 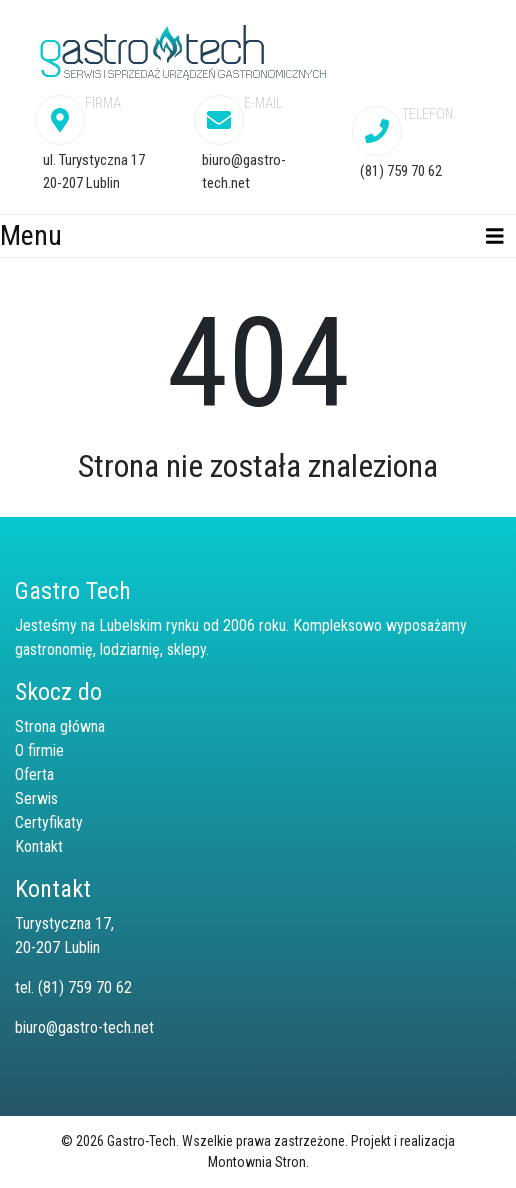 I want to click on biuro@gastro-tech.net, so click(x=84, y=1027).